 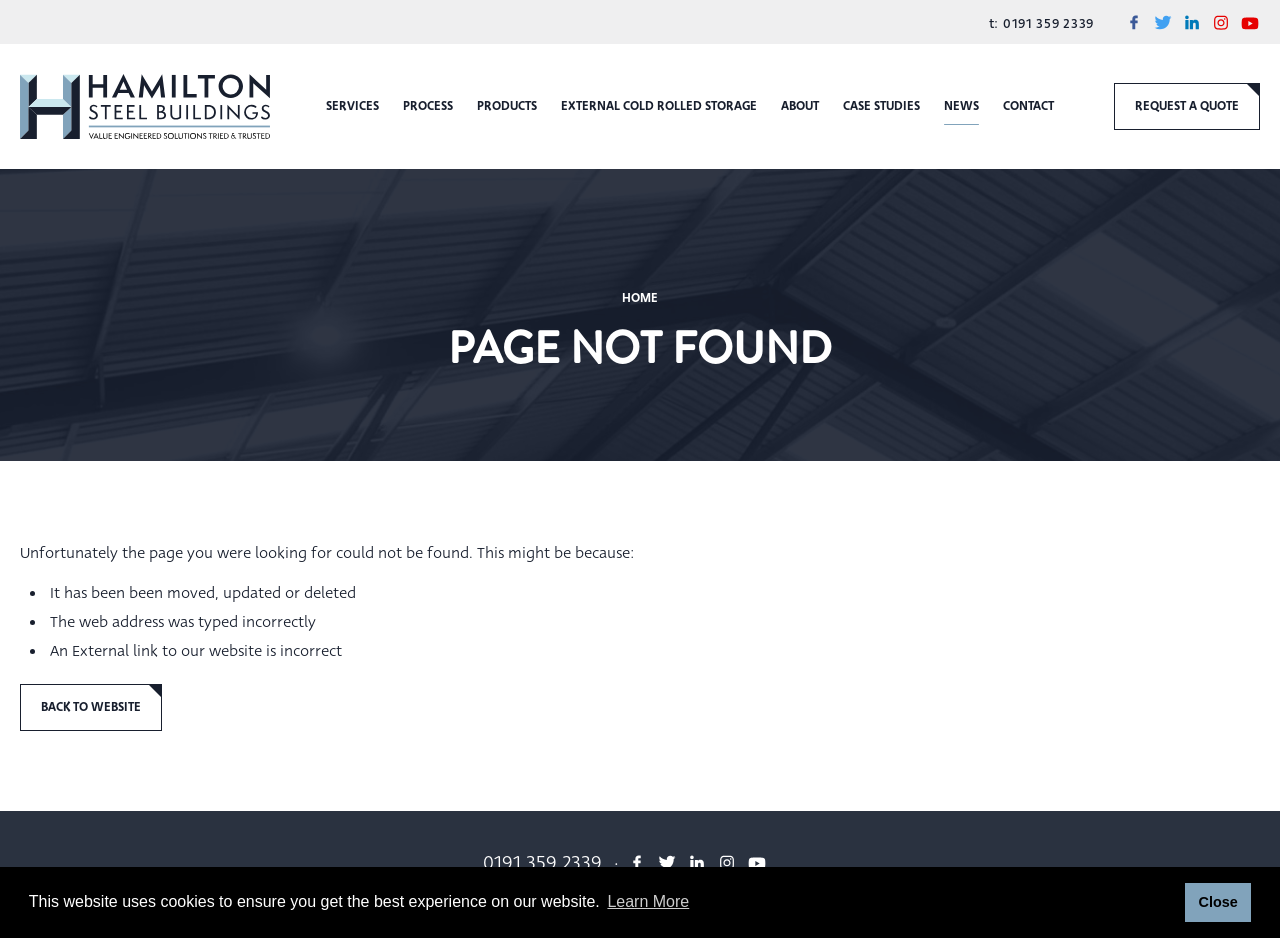 I want to click on Back to Website, so click(x=91, y=707).